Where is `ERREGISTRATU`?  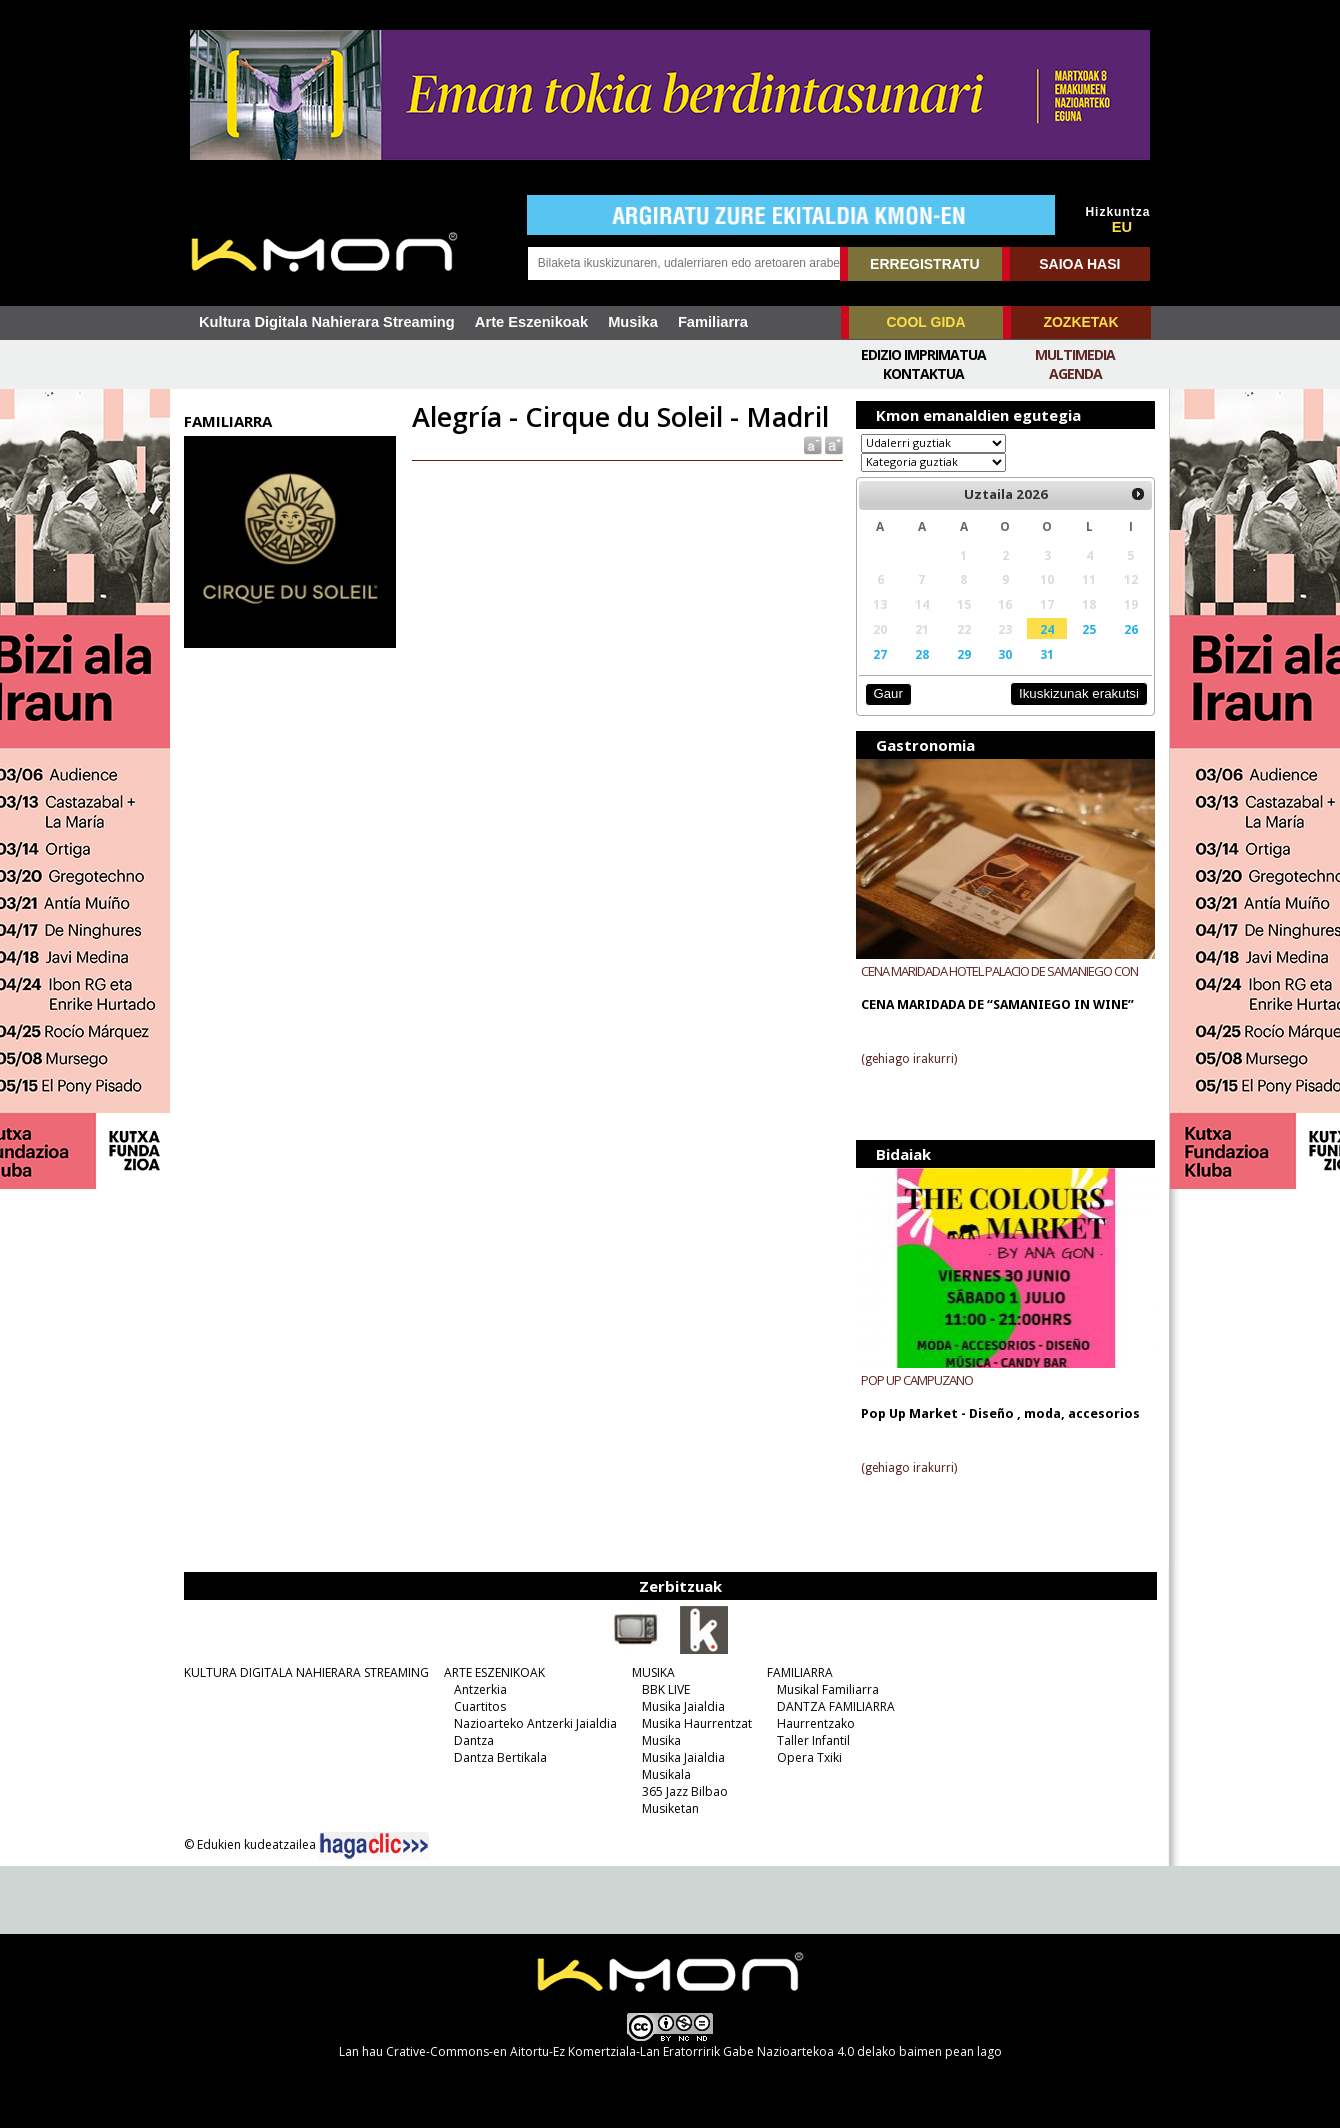
ERREGISTRATU is located at coordinates (924, 264).